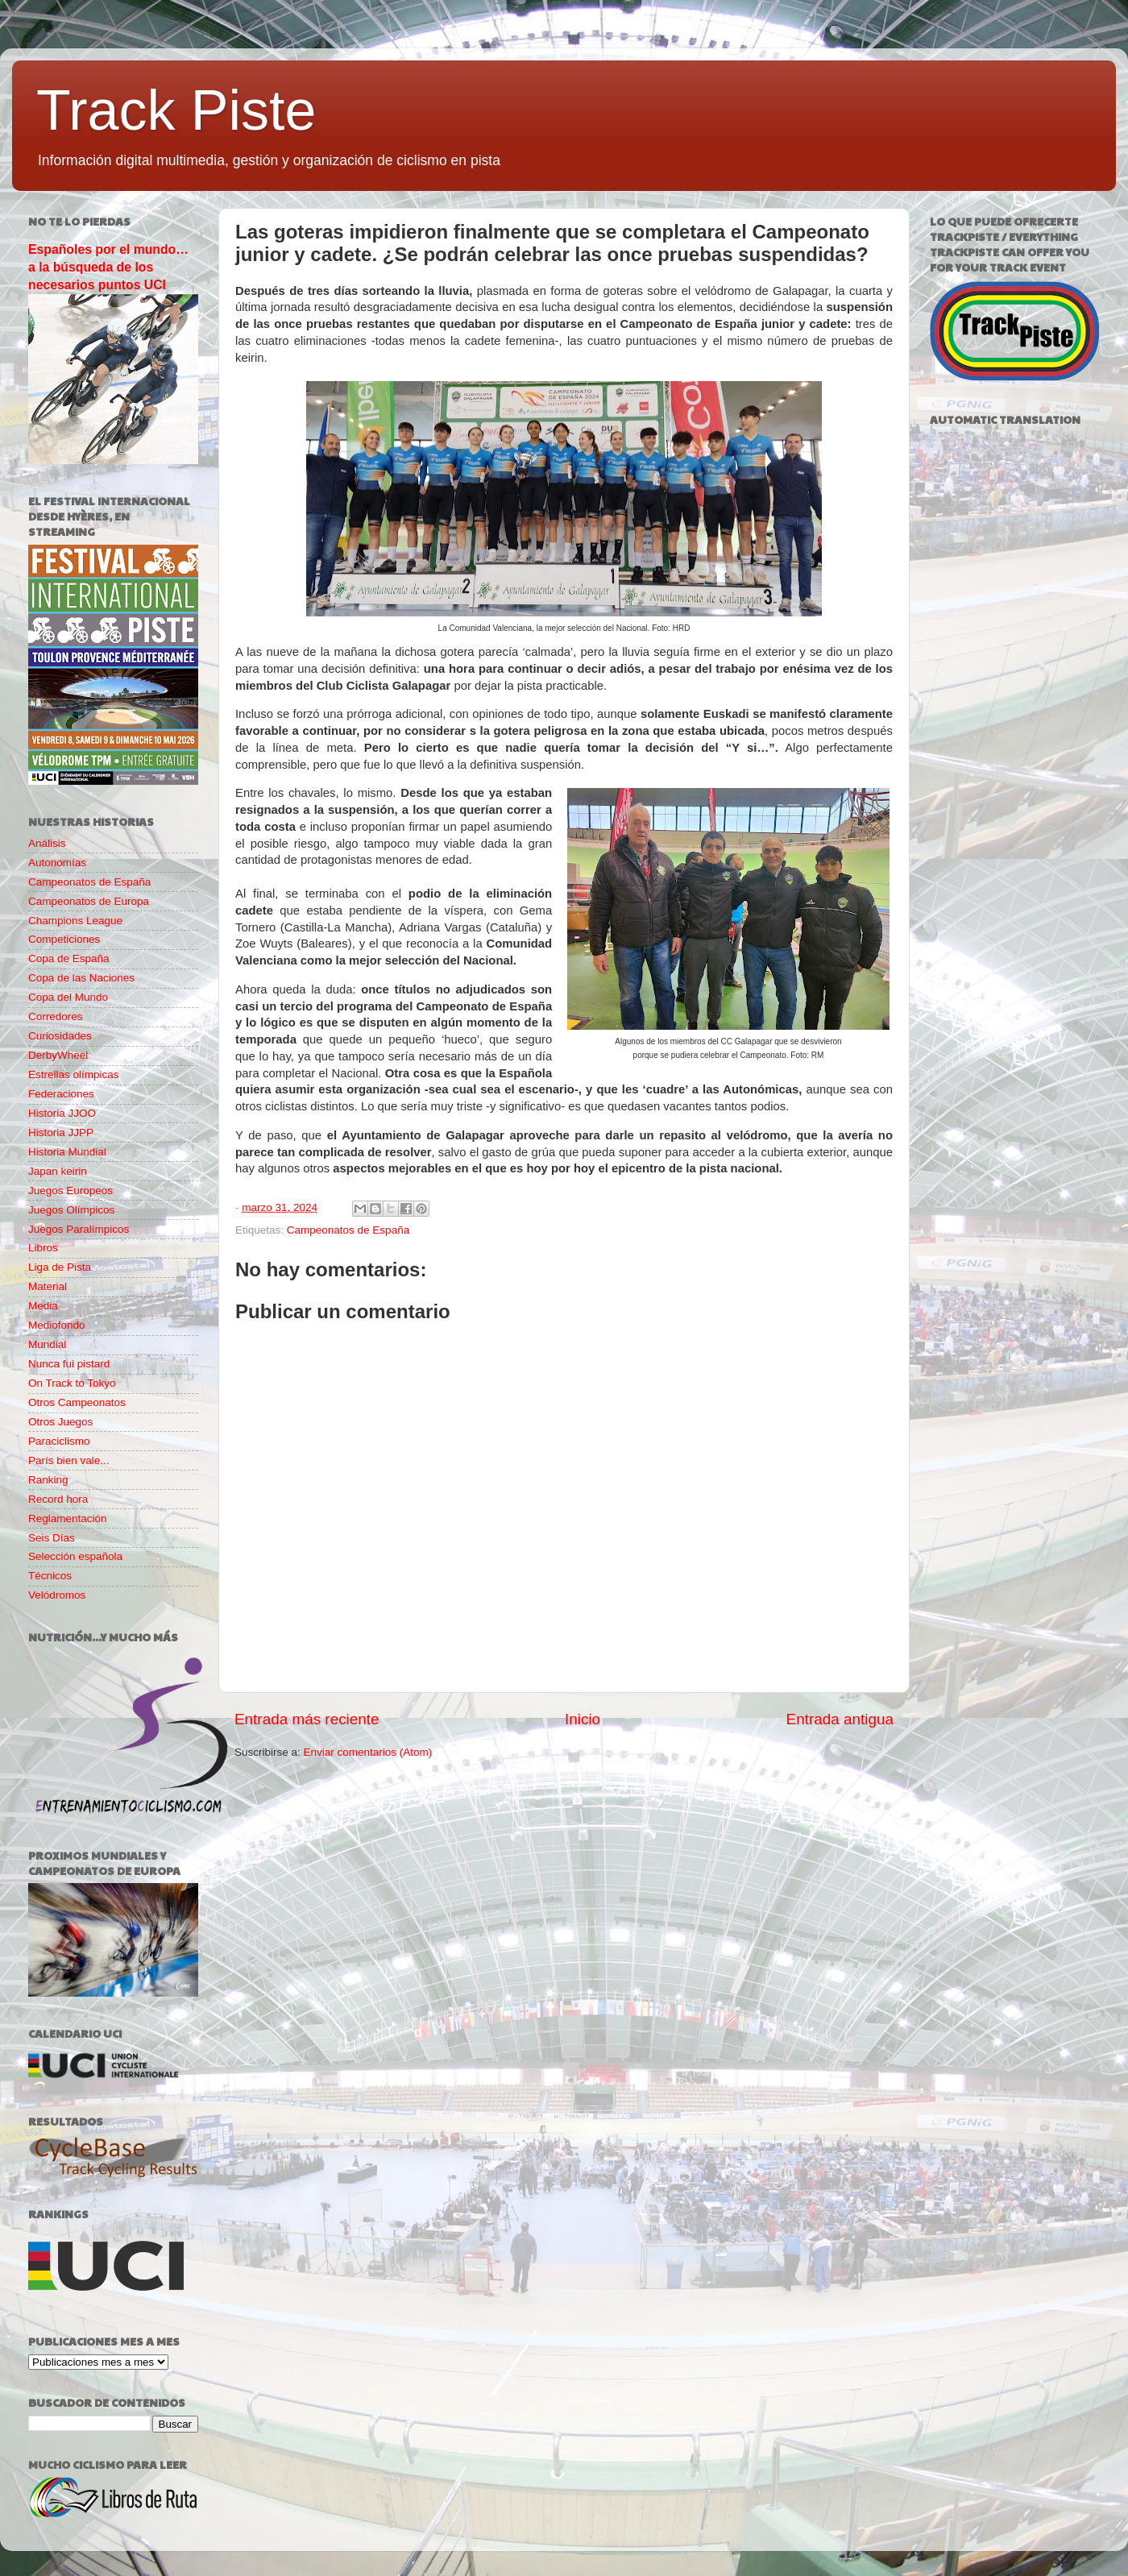  I want to click on Historia Mundial, so click(67, 1152).